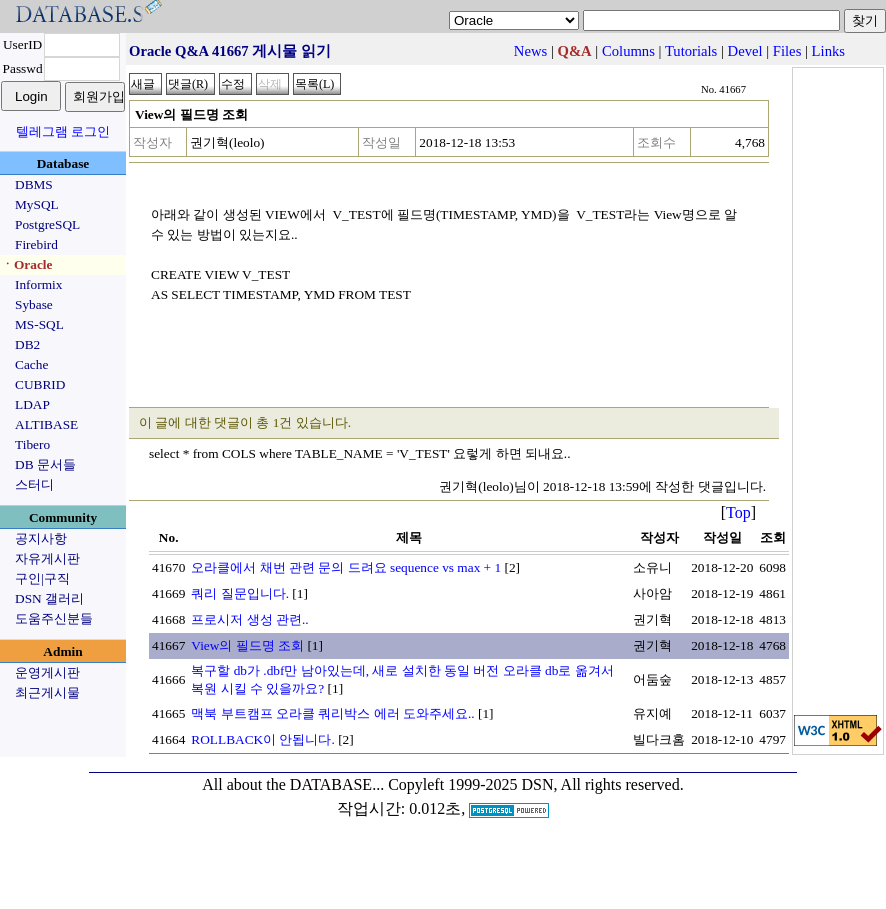  Describe the element at coordinates (31, 364) in the screenshot. I see `Cache` at that location.